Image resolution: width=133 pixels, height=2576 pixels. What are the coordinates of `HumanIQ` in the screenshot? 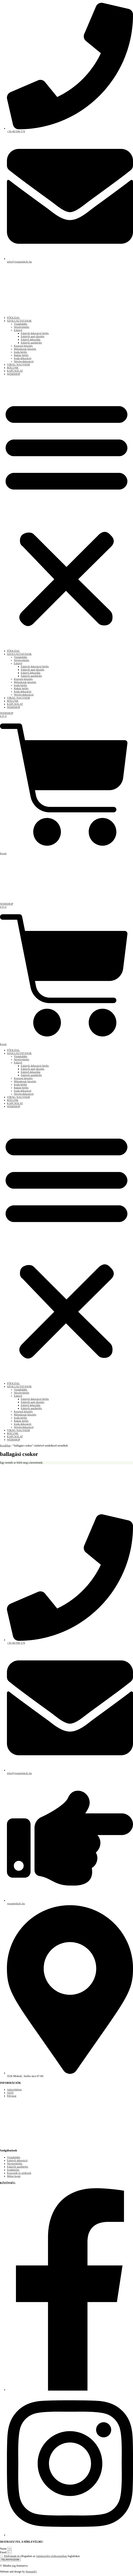 It's located at (31, 2571).